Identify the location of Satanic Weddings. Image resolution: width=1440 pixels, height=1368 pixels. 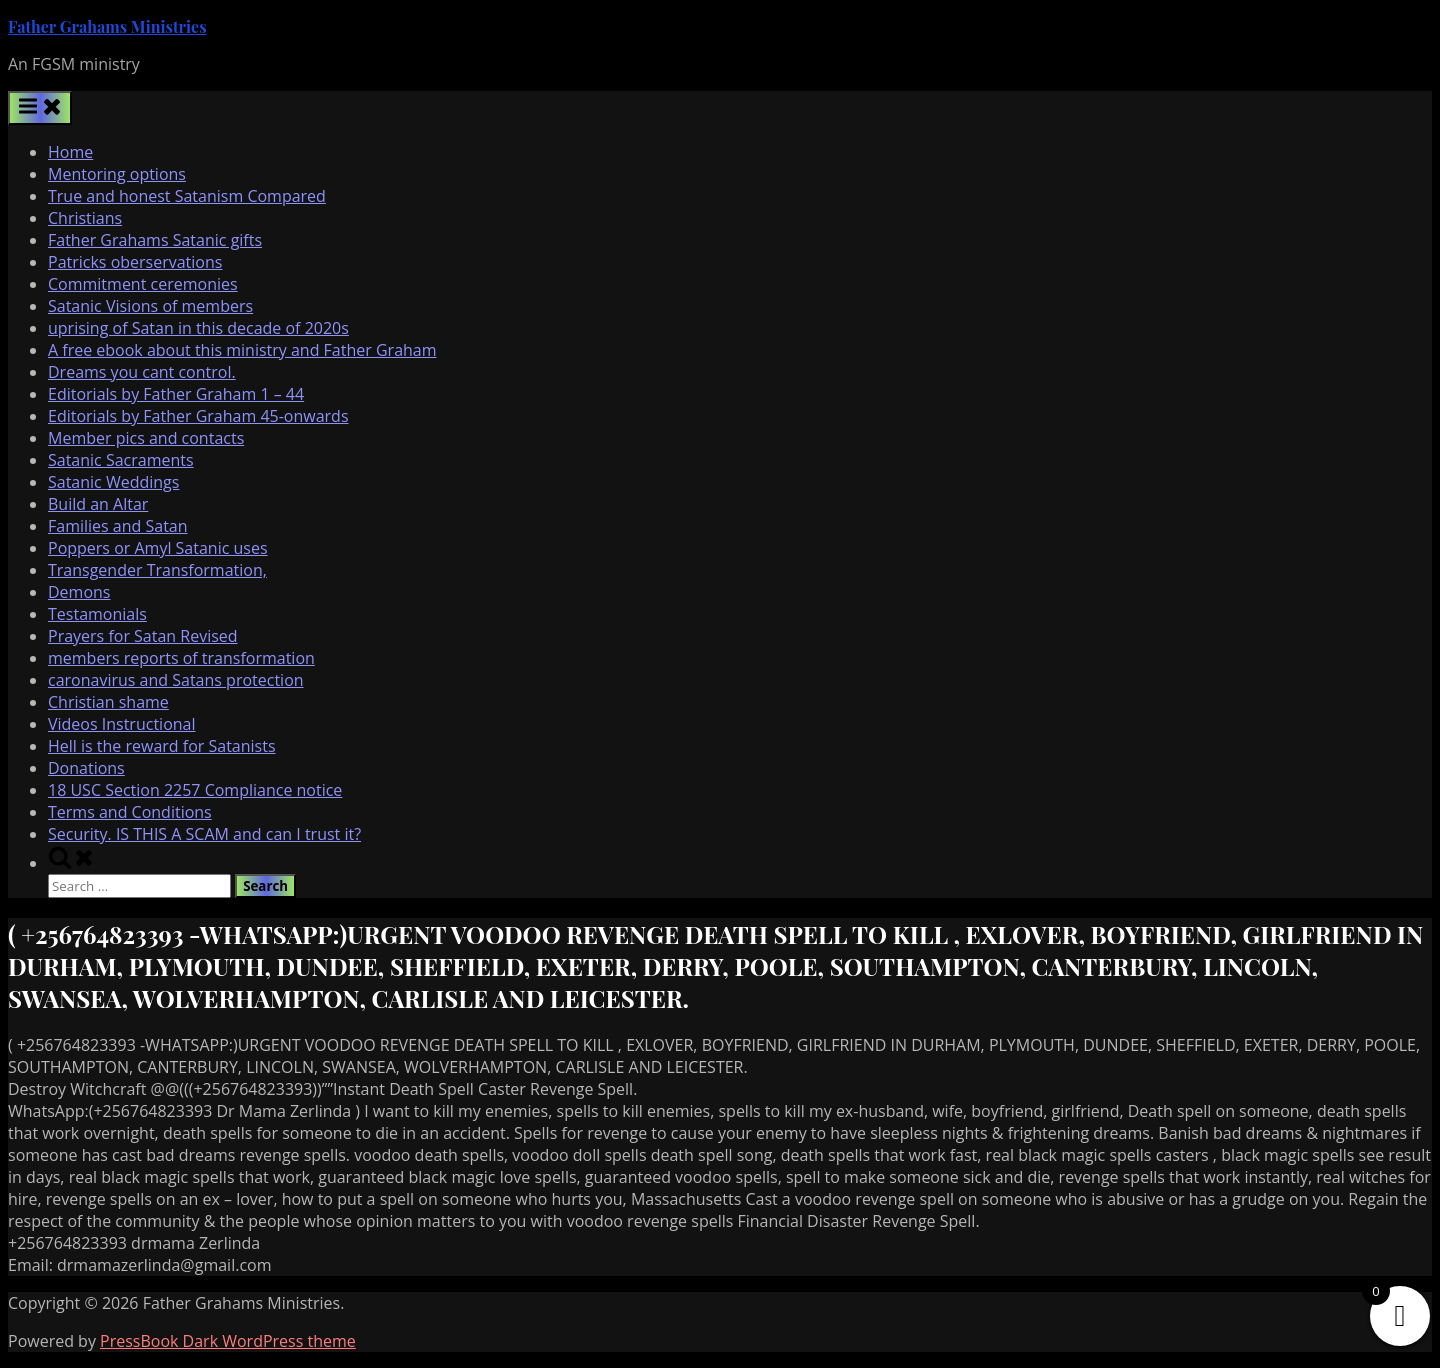
(113, 482).